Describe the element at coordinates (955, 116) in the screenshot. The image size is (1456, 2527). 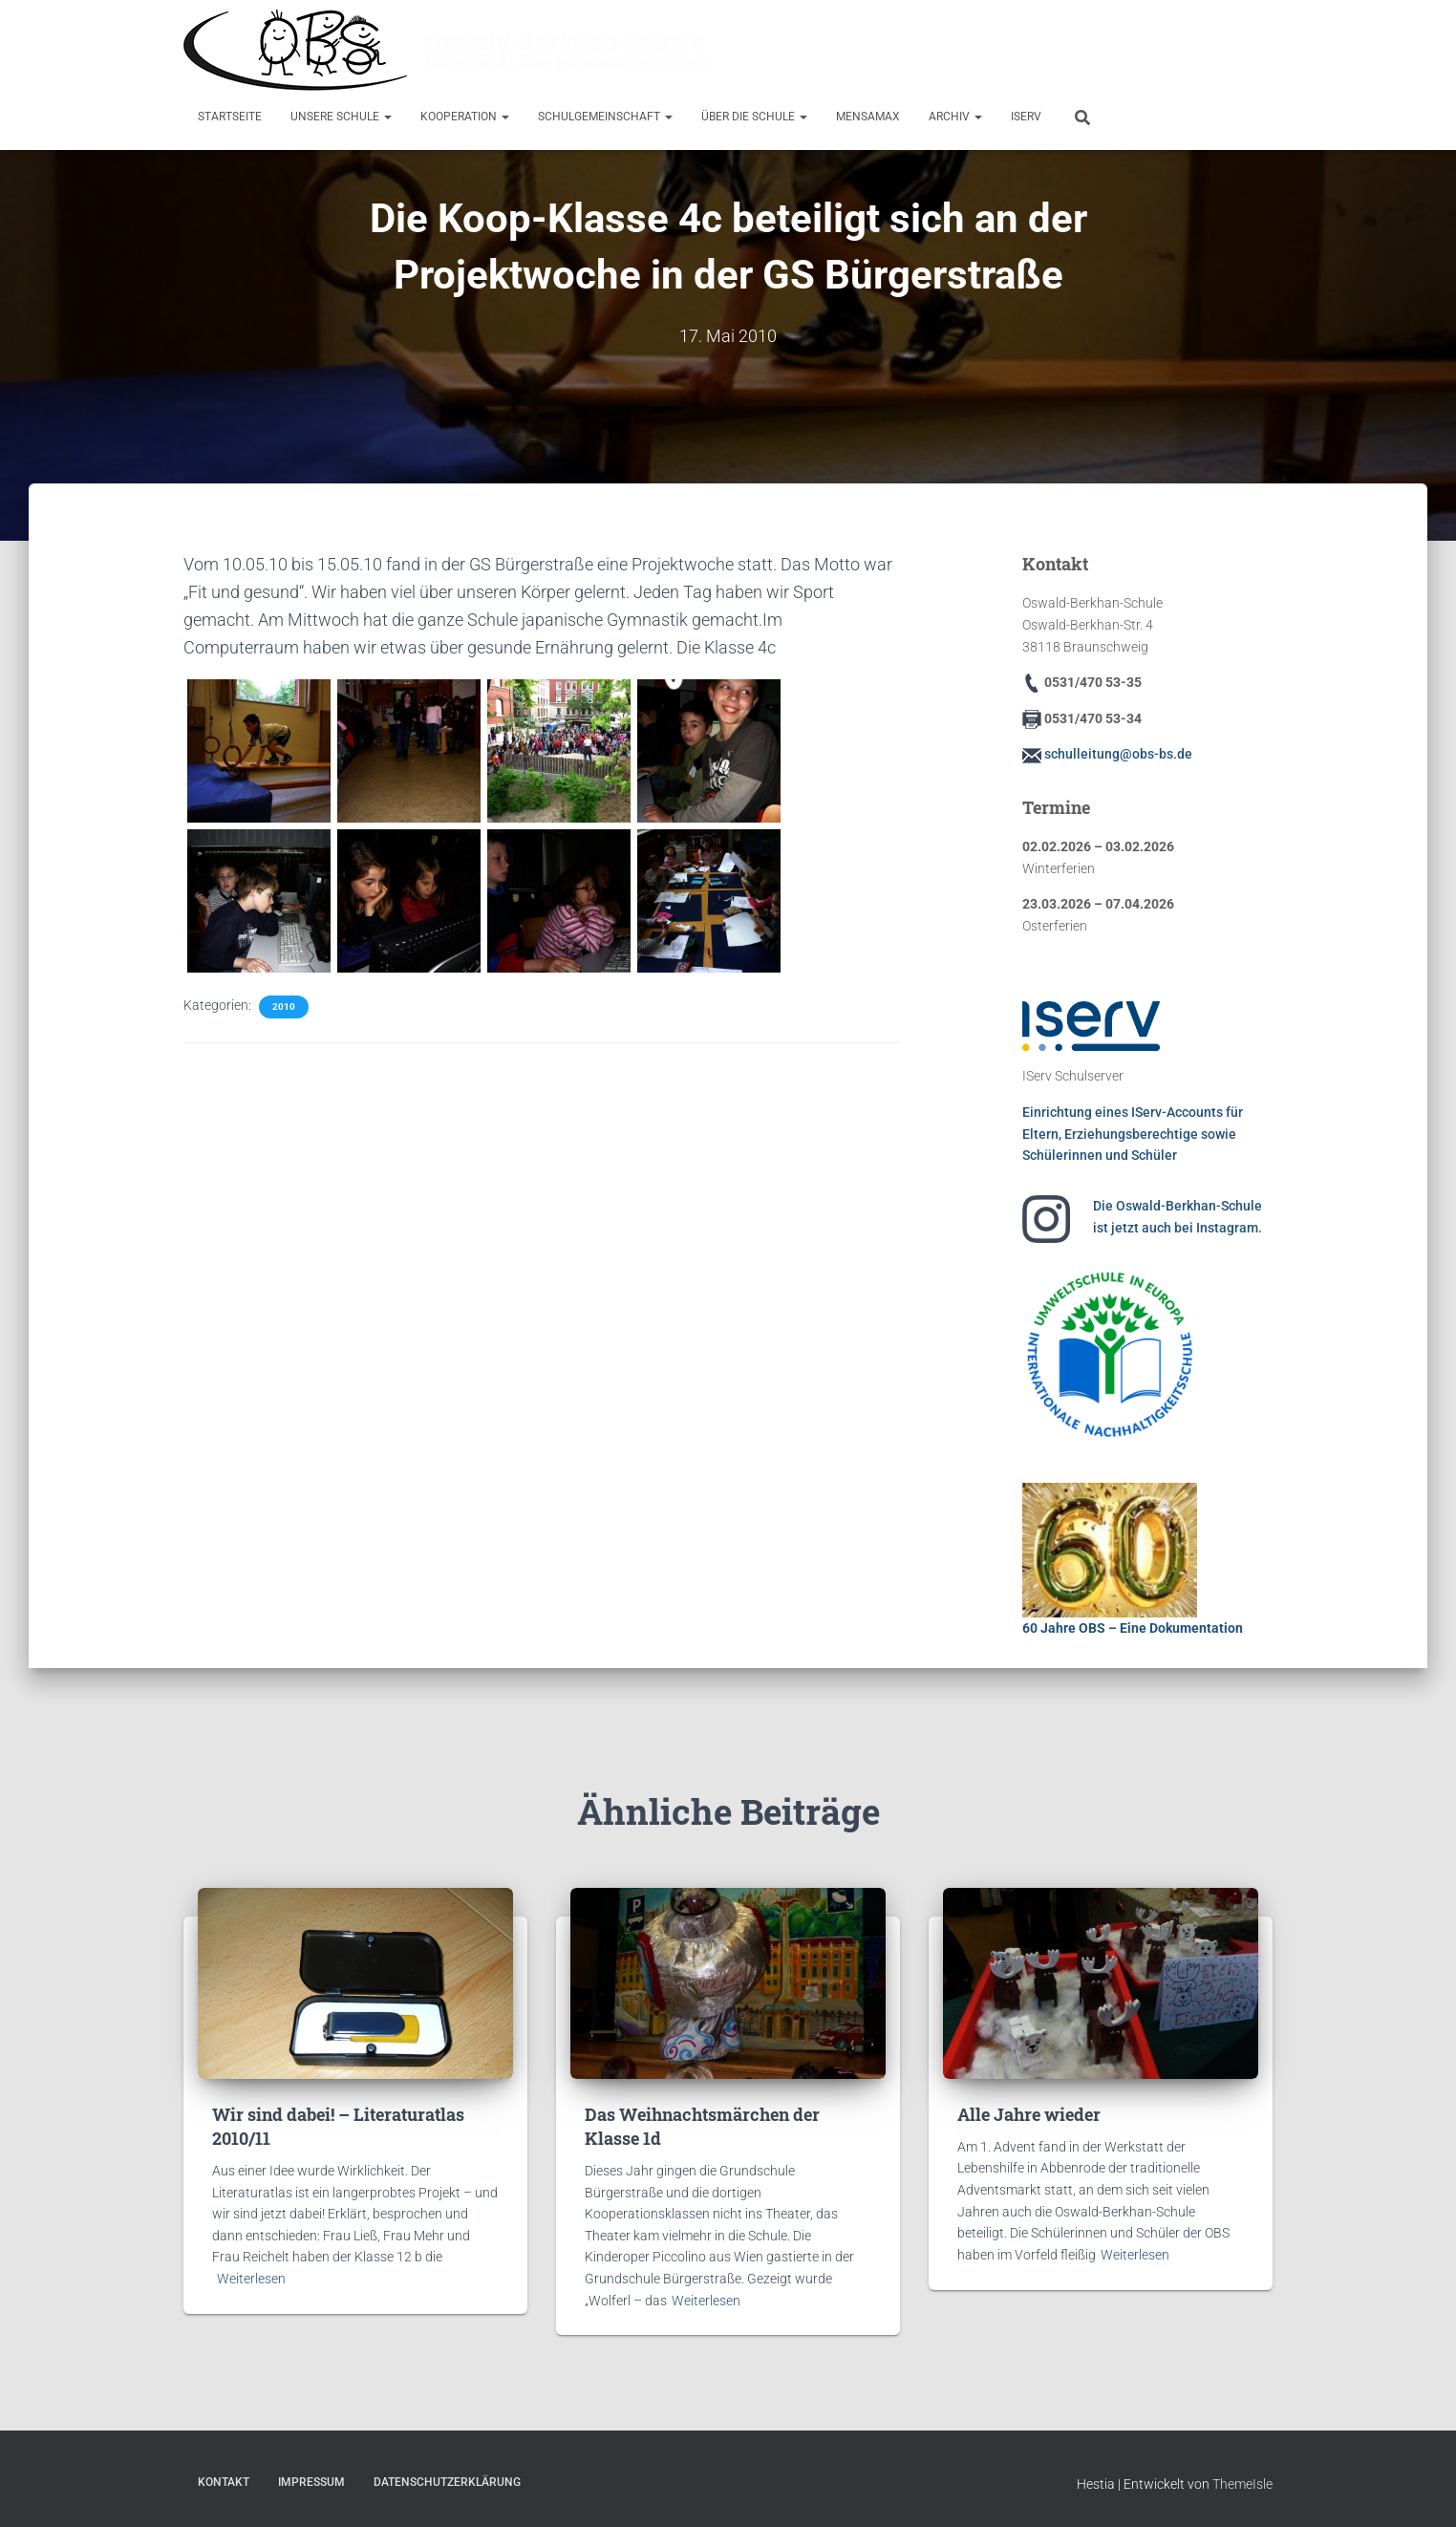
I see `Archiv` at that location.